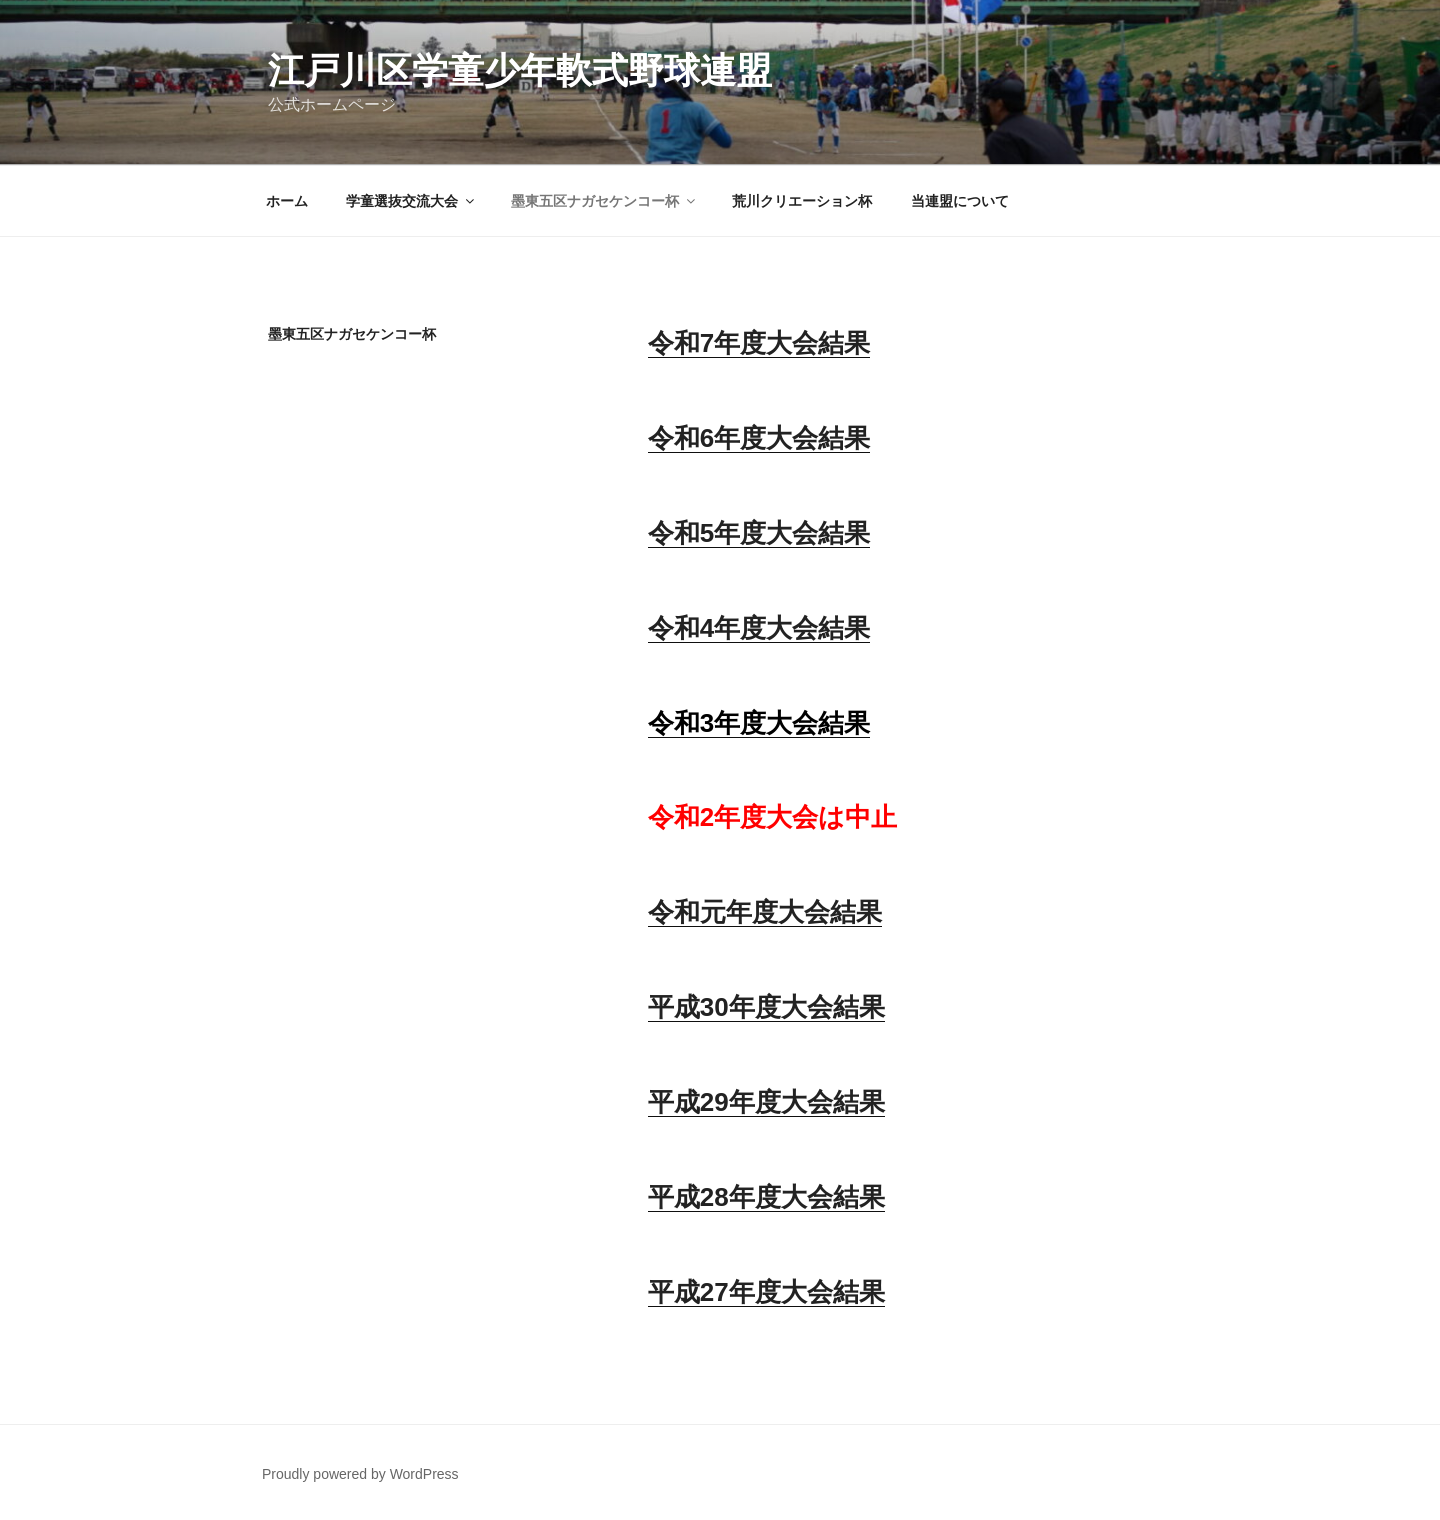 The width and height of the screenshot is (1440, 1520). What do you see at coordinates (759, 533) in the screenshot?
I see `令和5年度大会結果` at bounding box center [759, 533].